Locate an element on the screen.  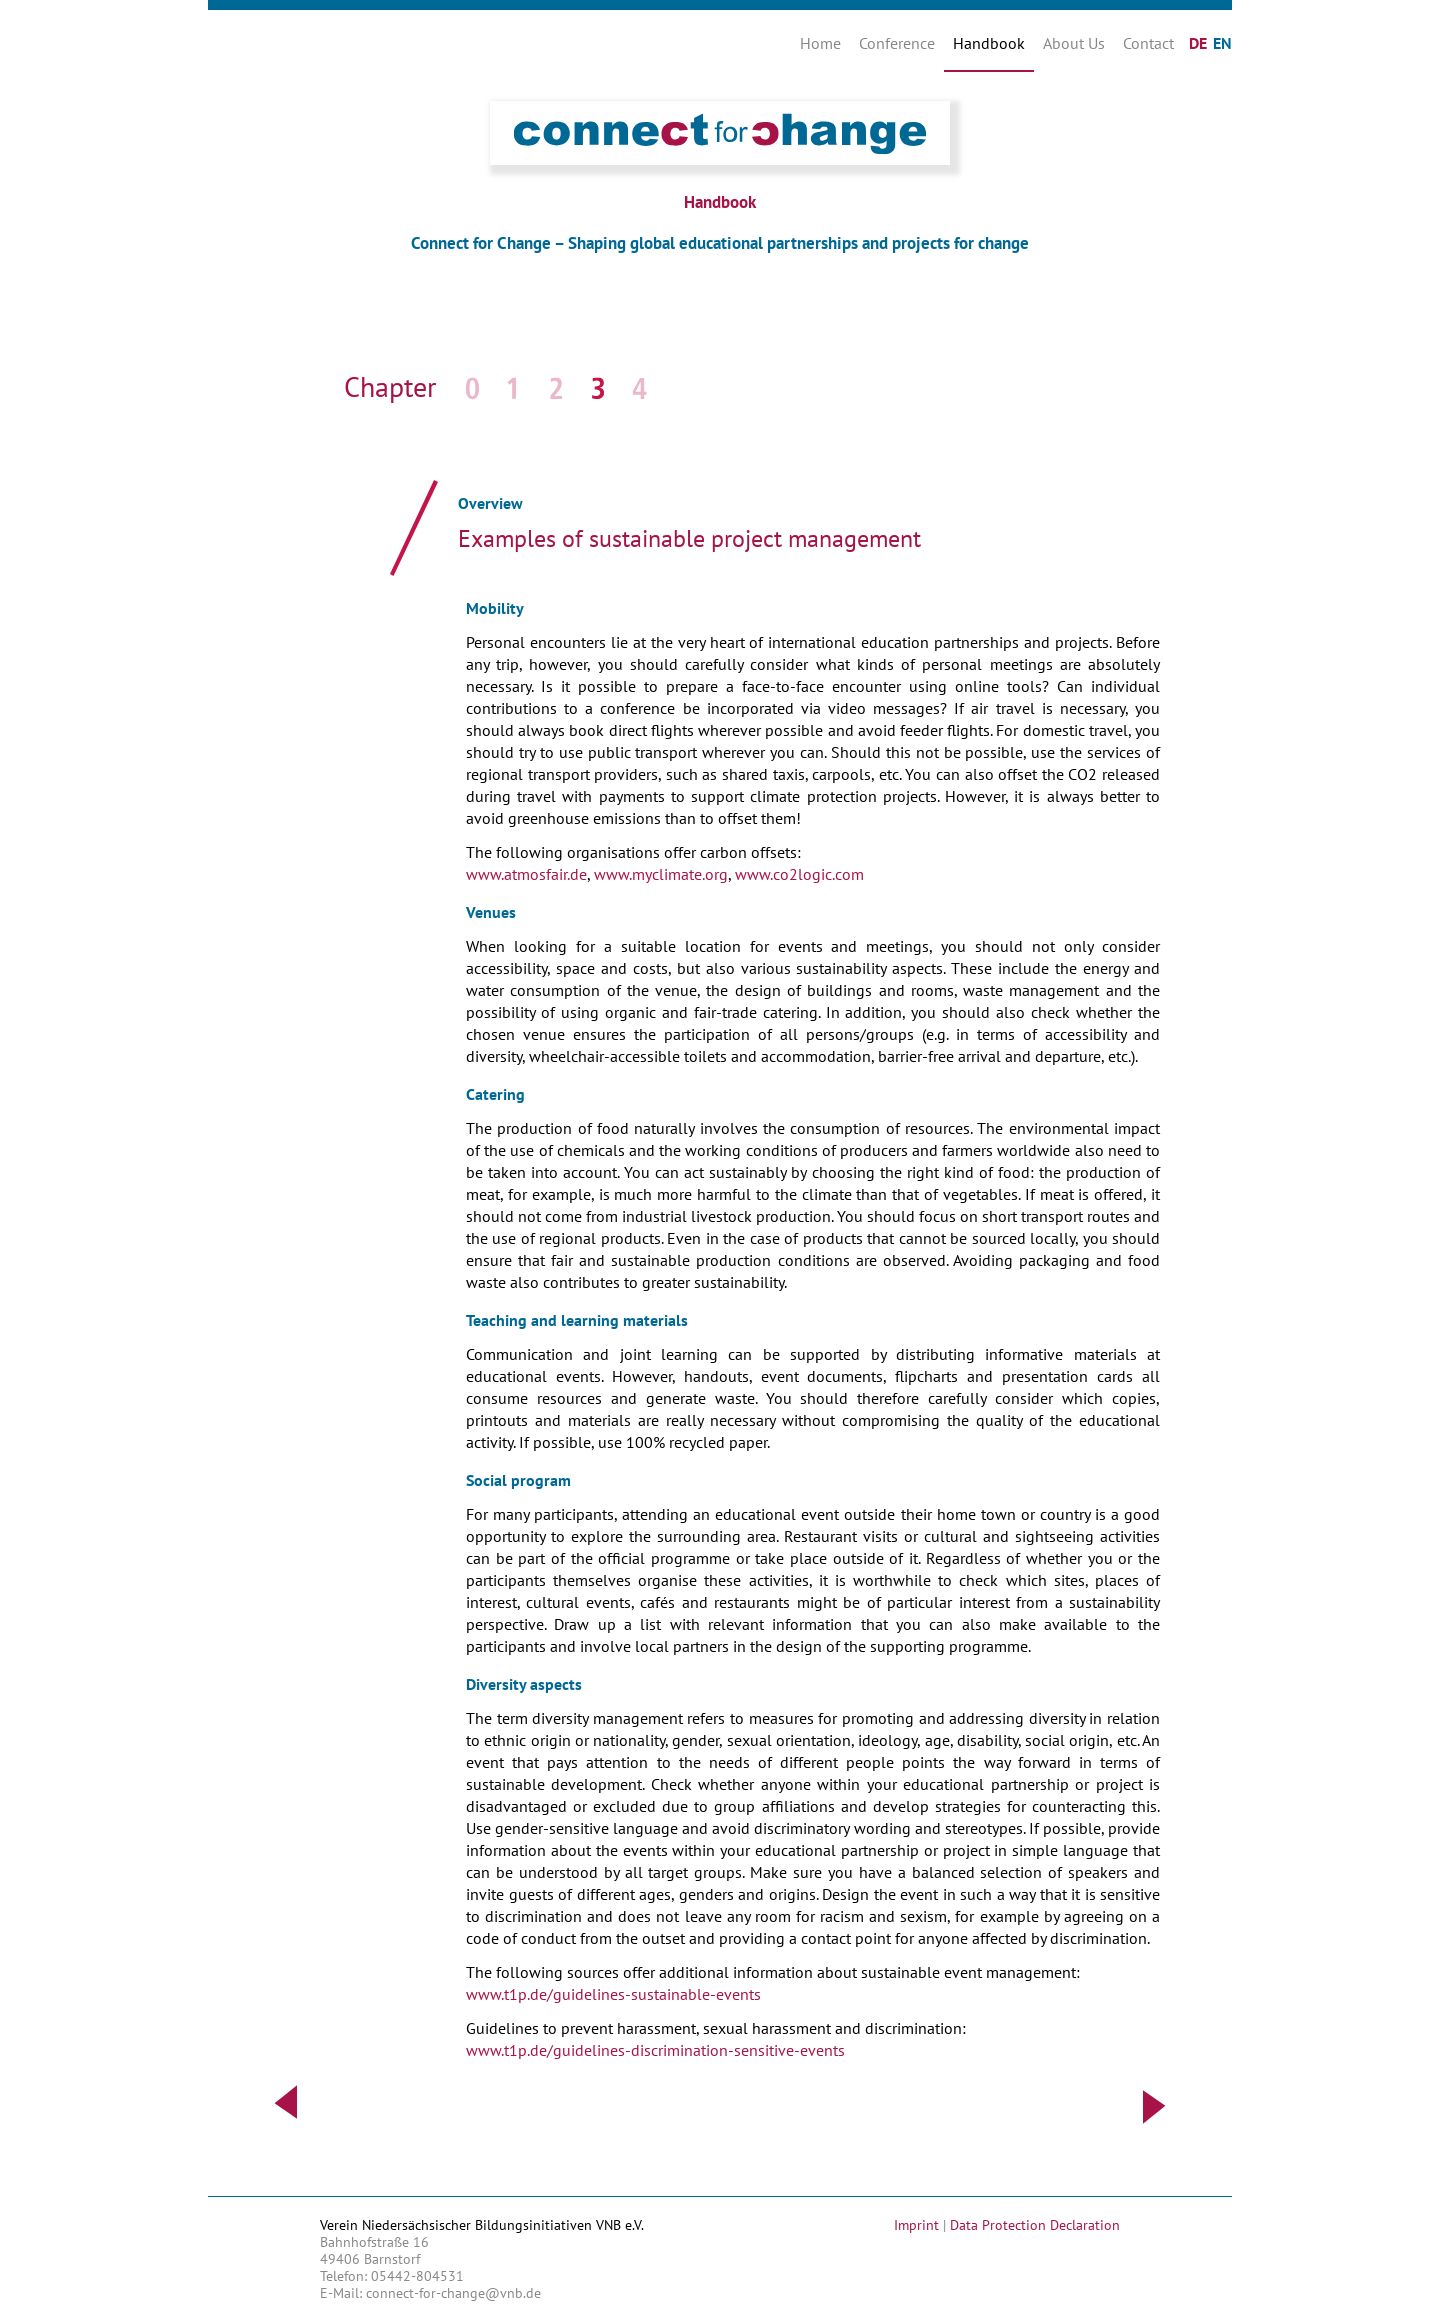
www.t1p.de/guidelines-sustainable-events is located at coordinates (613, 1994).